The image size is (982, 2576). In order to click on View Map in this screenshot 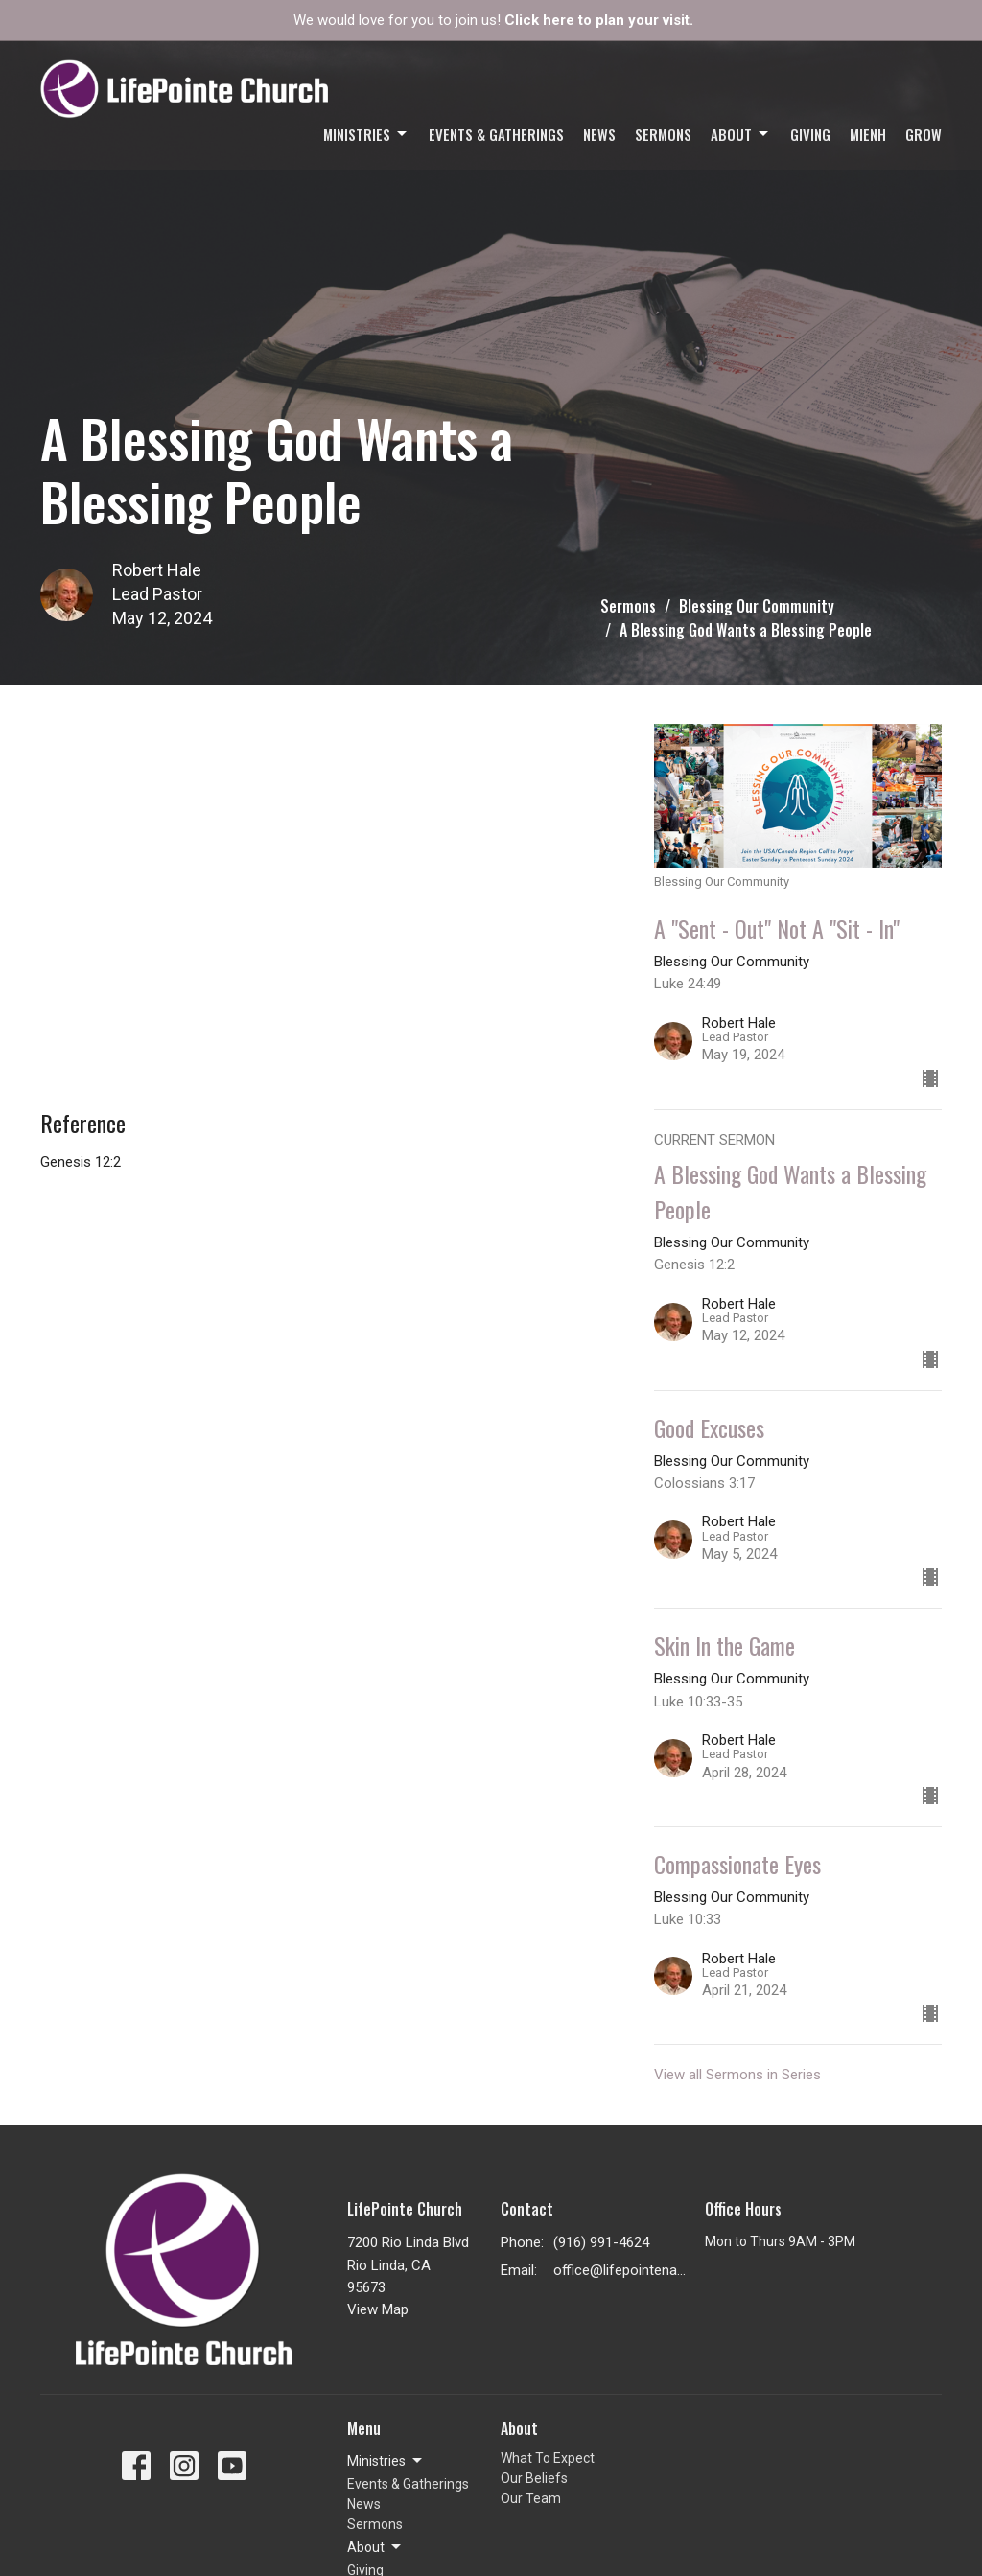, I will do `click(378, 2309)`.